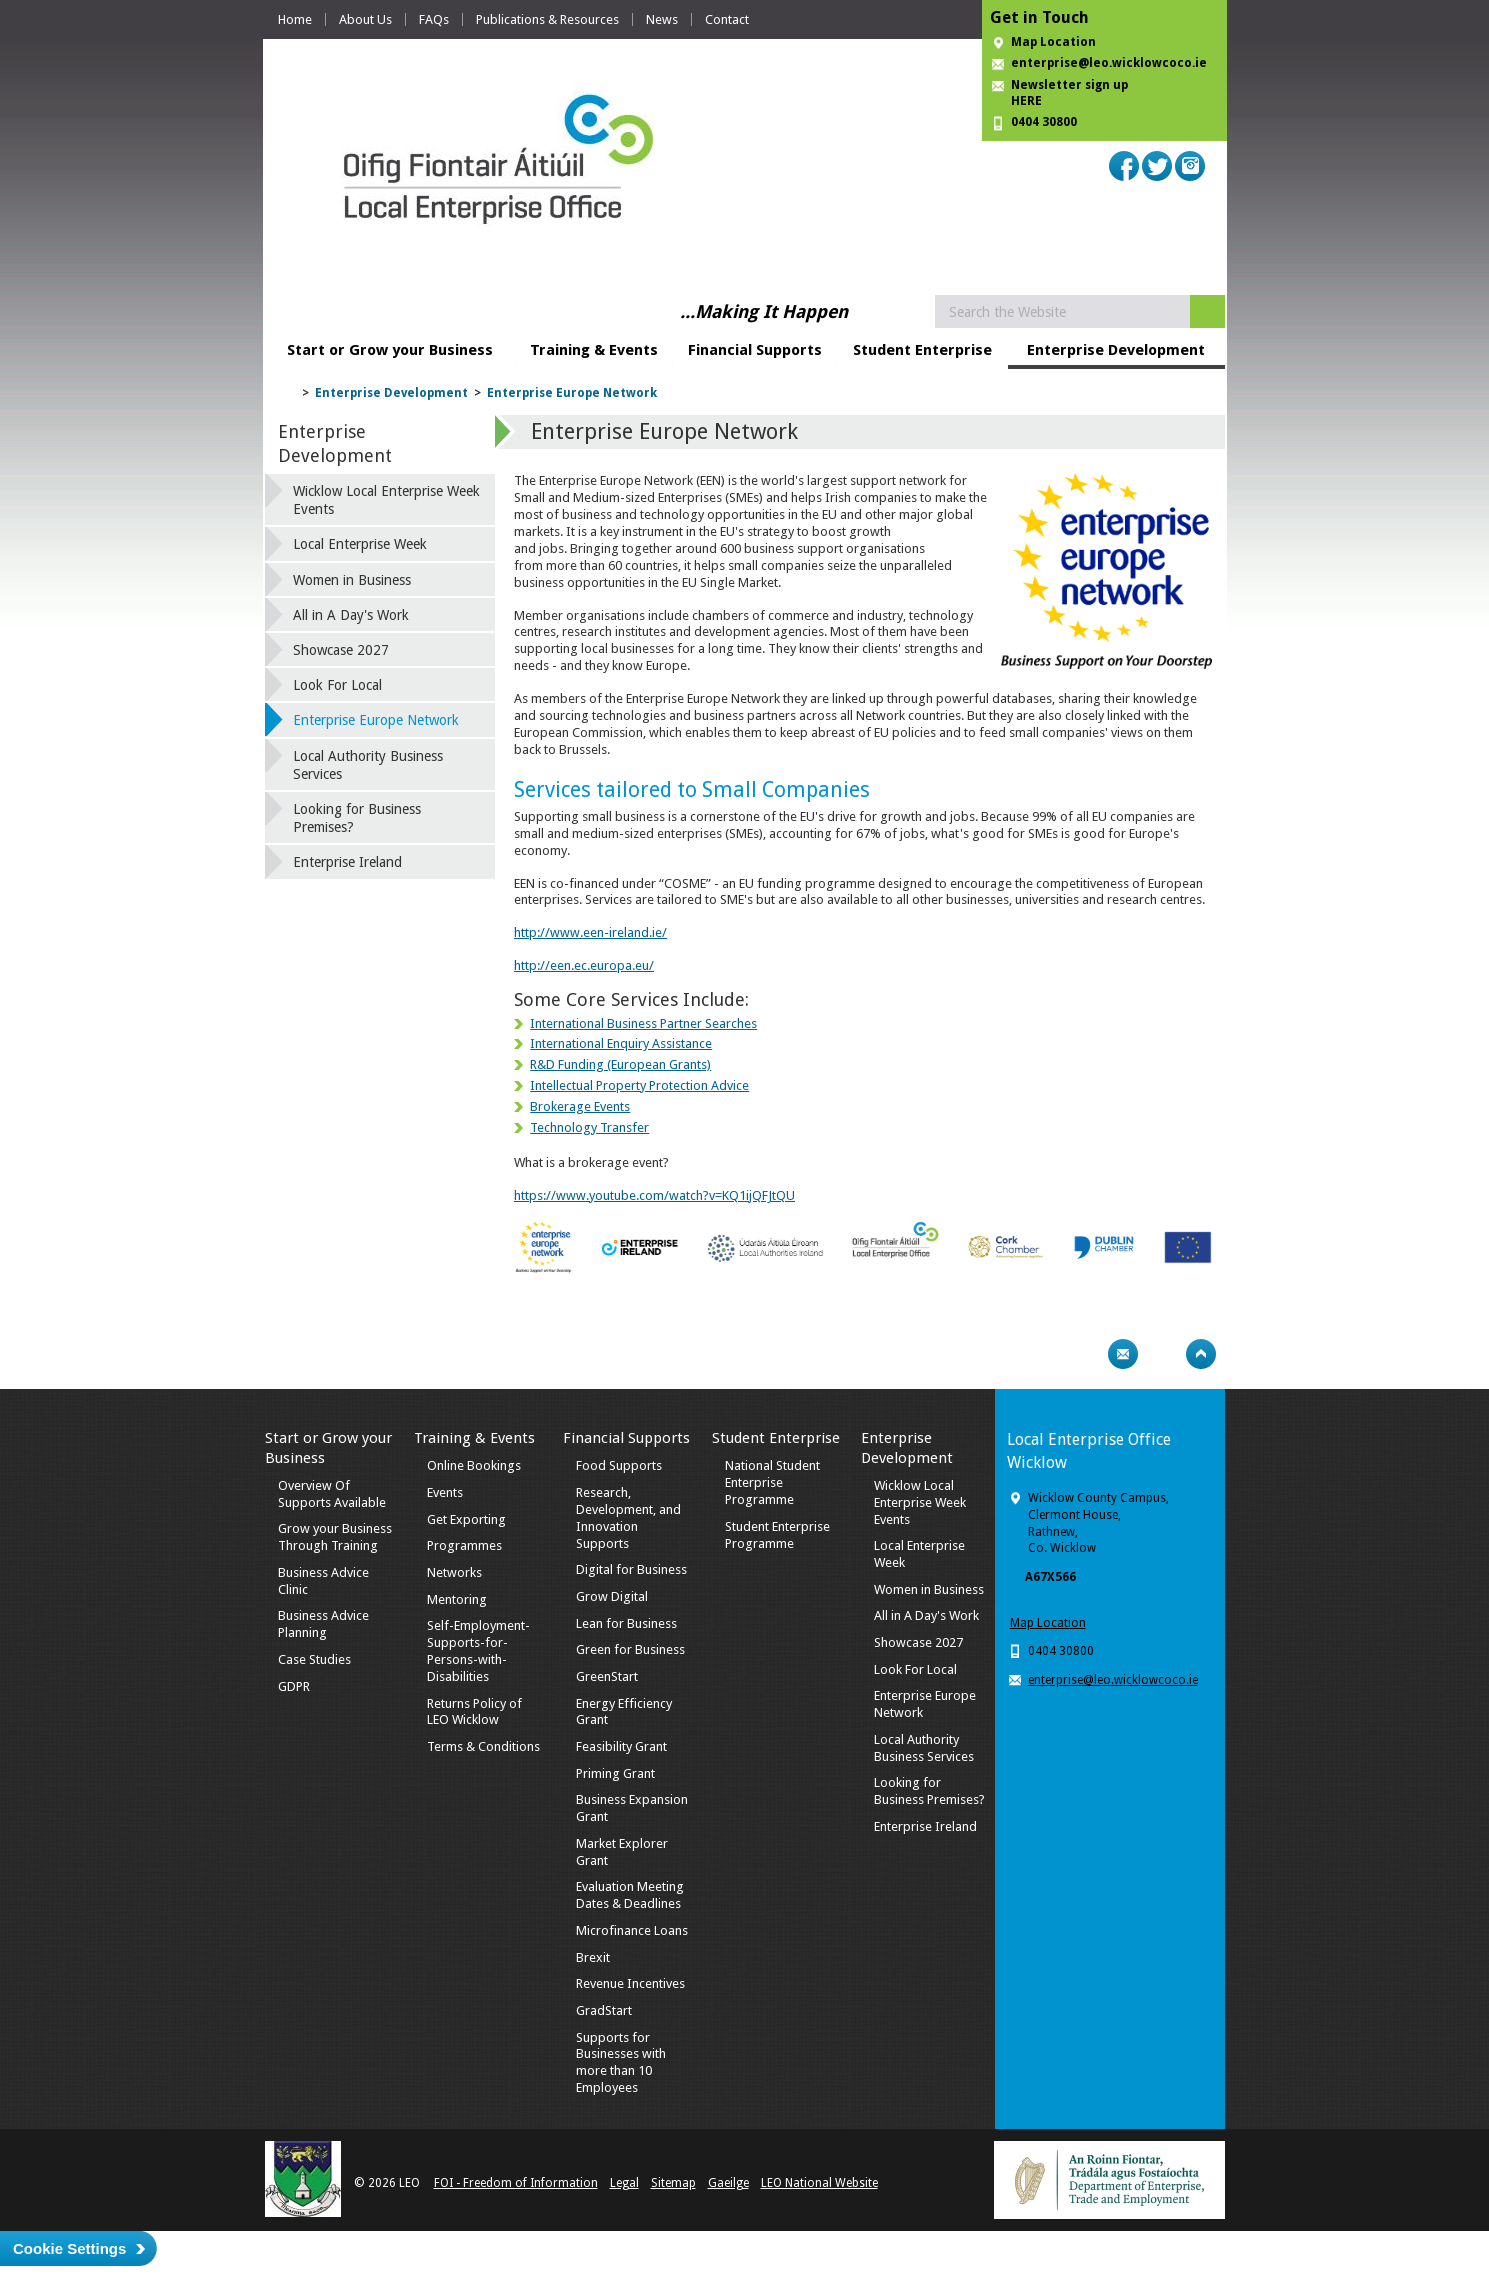  Describe the element at coordinates (621, 1746) in the screenshot. I see `Feasibility Grant` at that location.